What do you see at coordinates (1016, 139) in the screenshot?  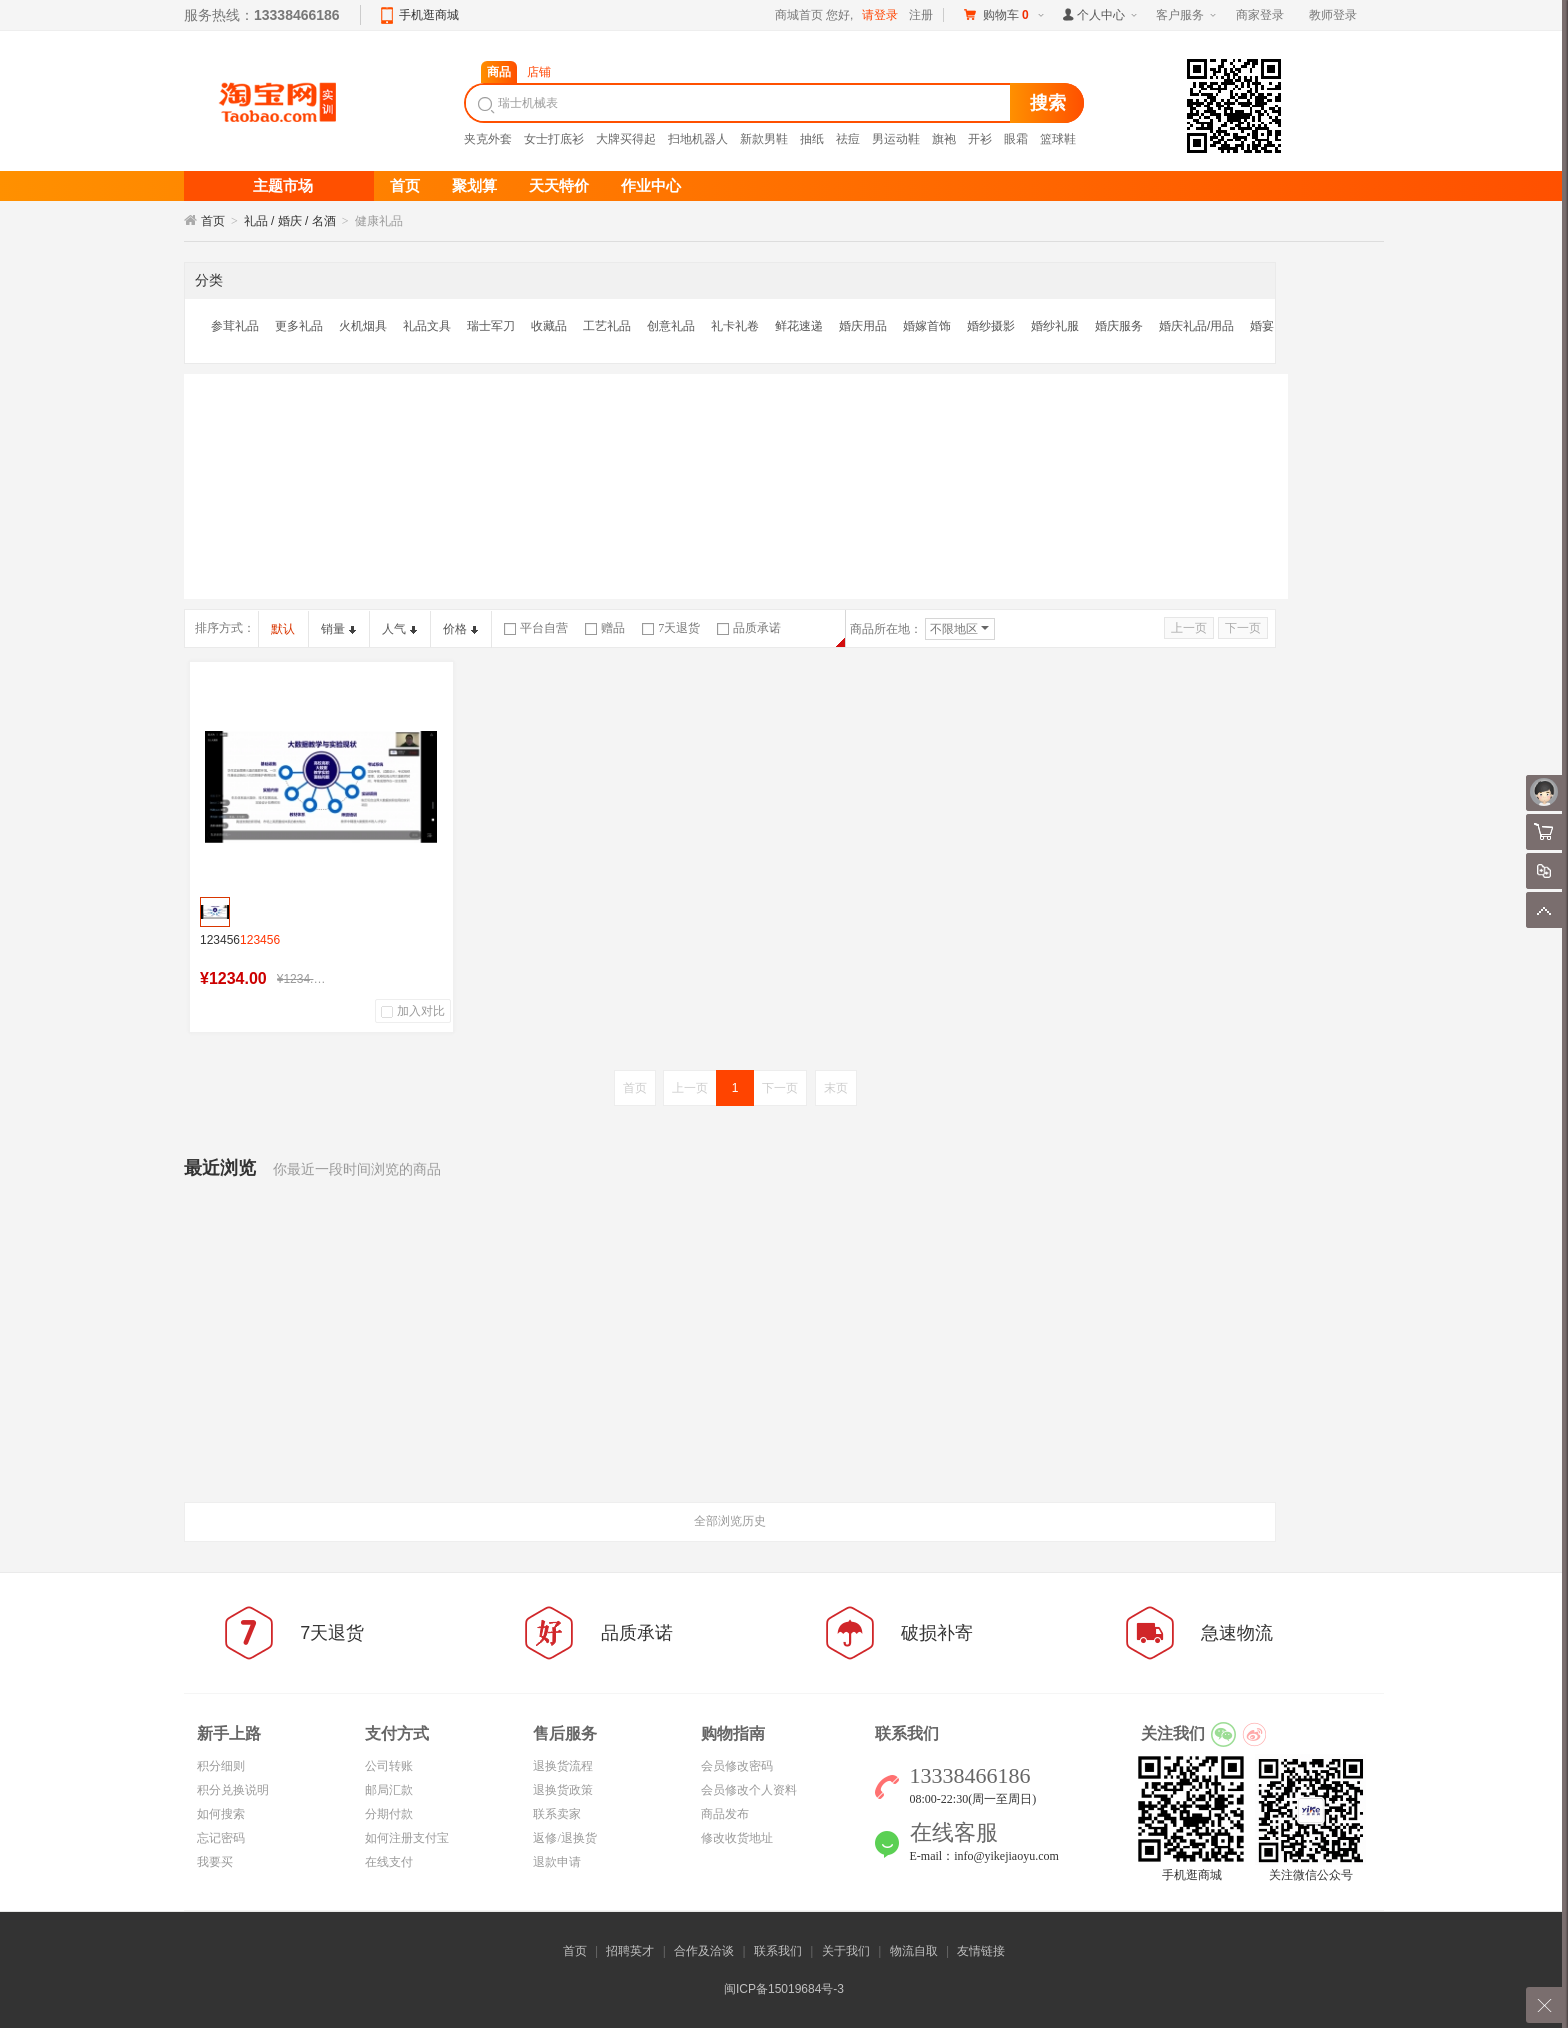 I see `眼霜` at bounding box center [1016, 139].